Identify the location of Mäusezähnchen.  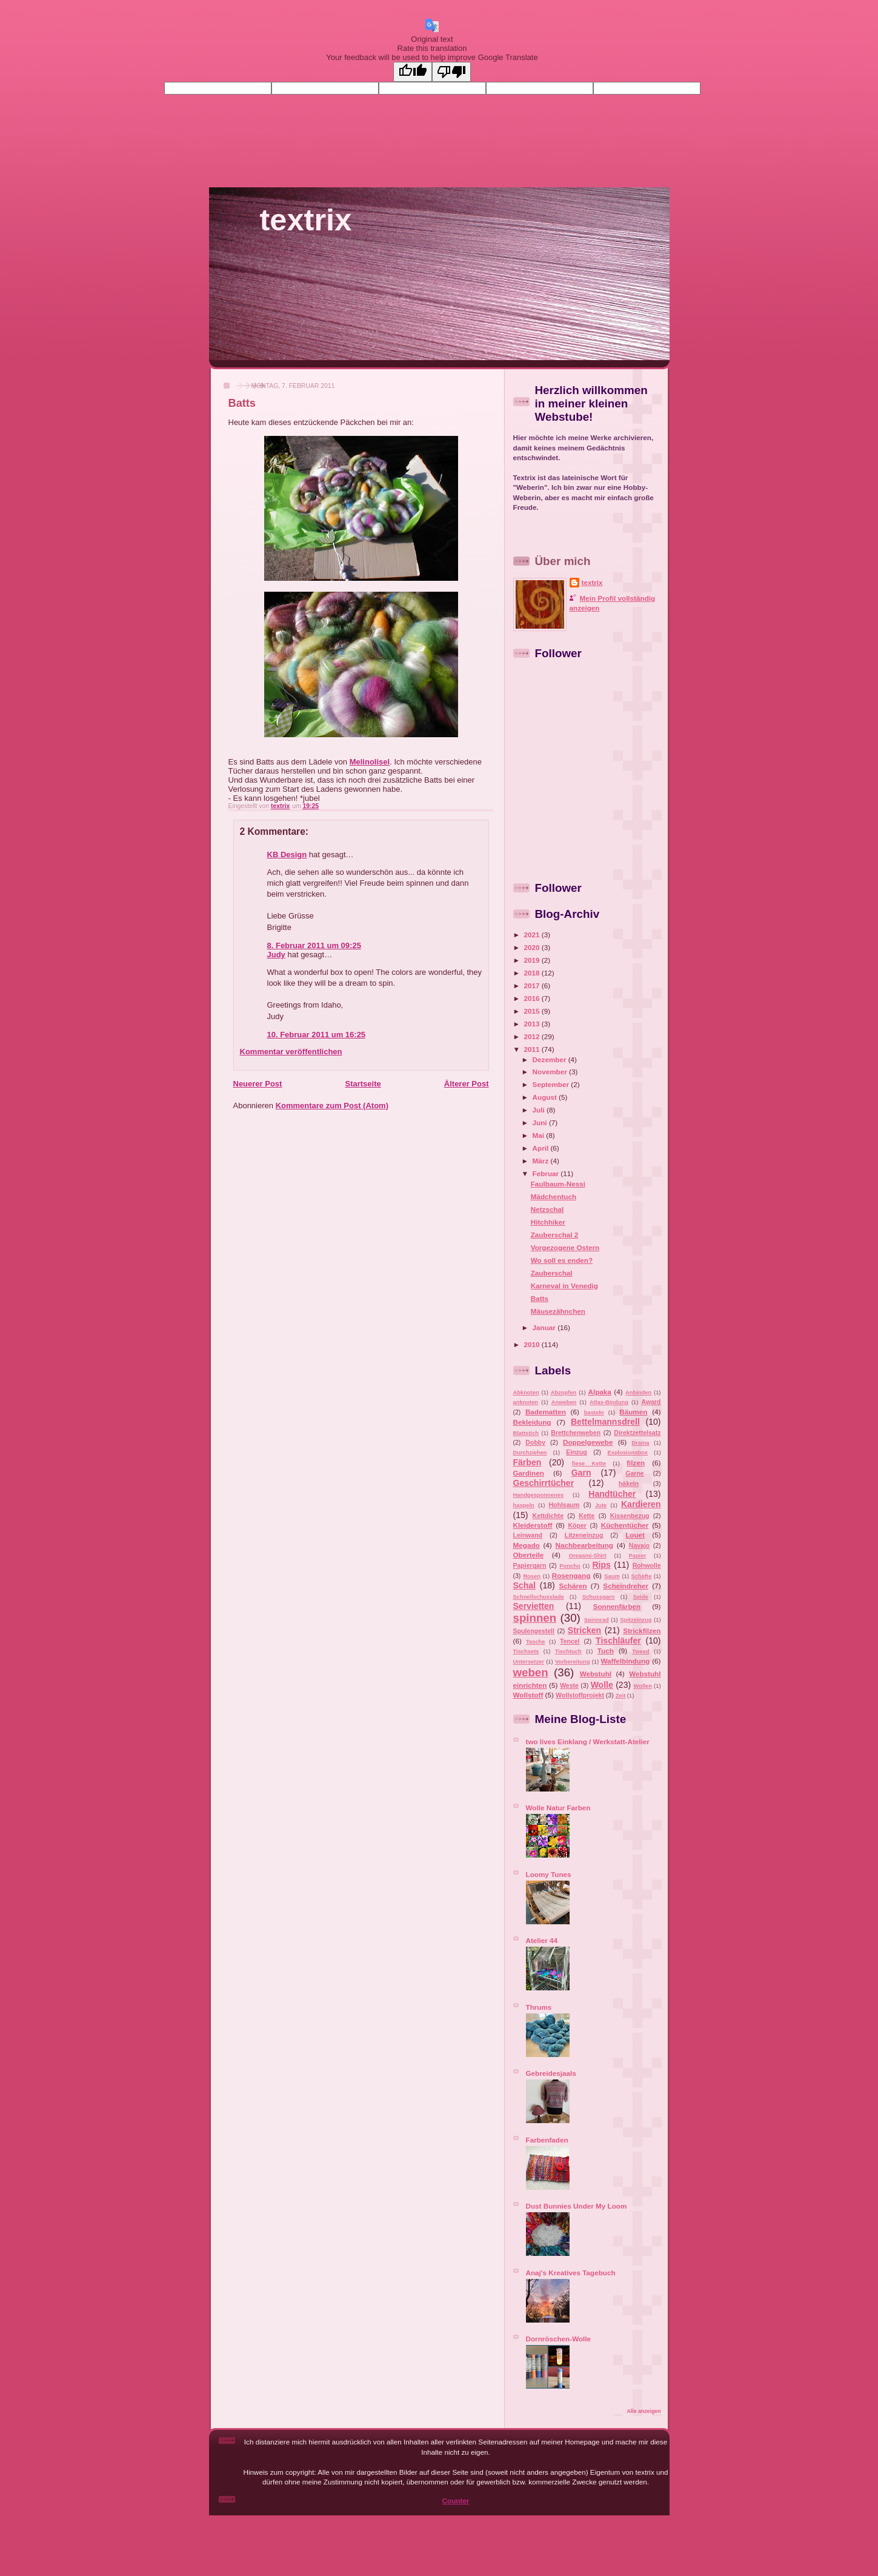
(558, 1311).